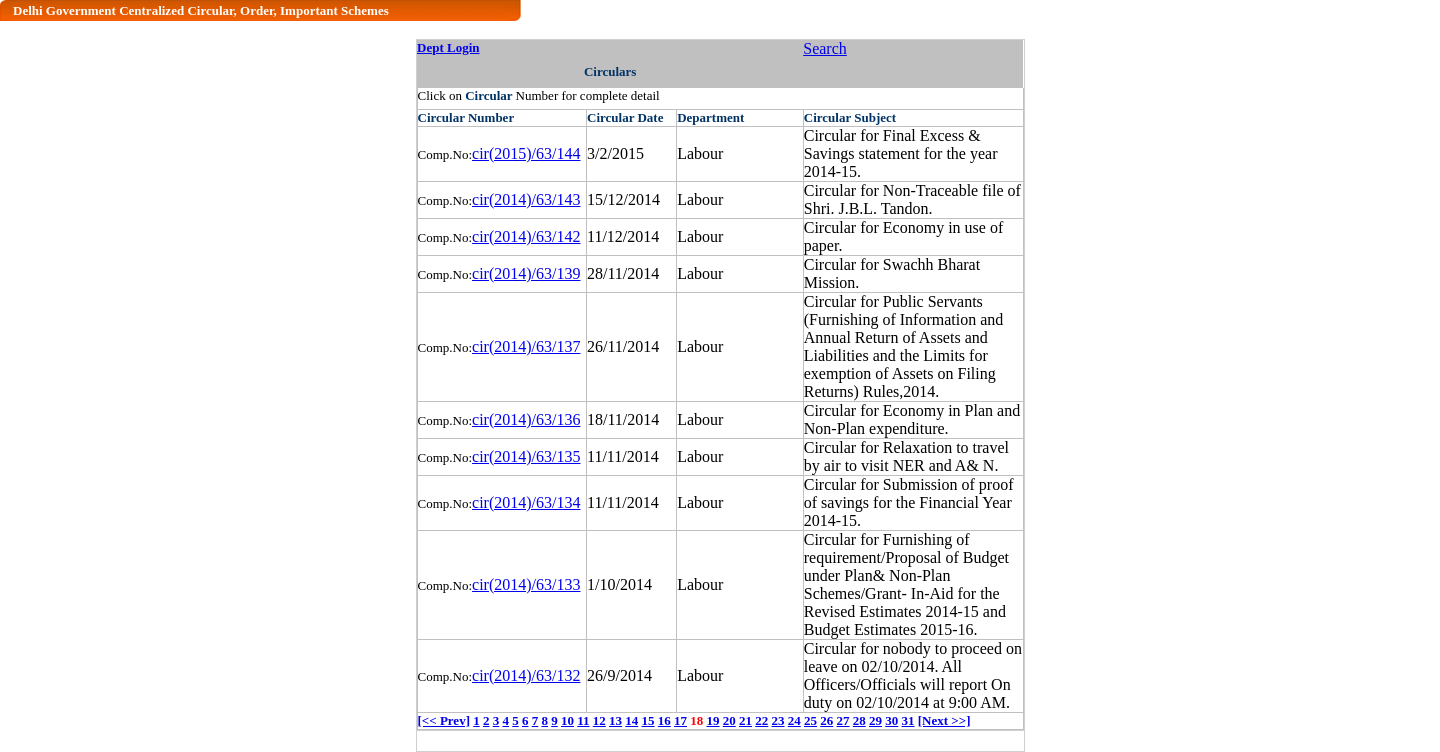 The image size is (1440, 752). I want to click on 21, so click(745, 720).